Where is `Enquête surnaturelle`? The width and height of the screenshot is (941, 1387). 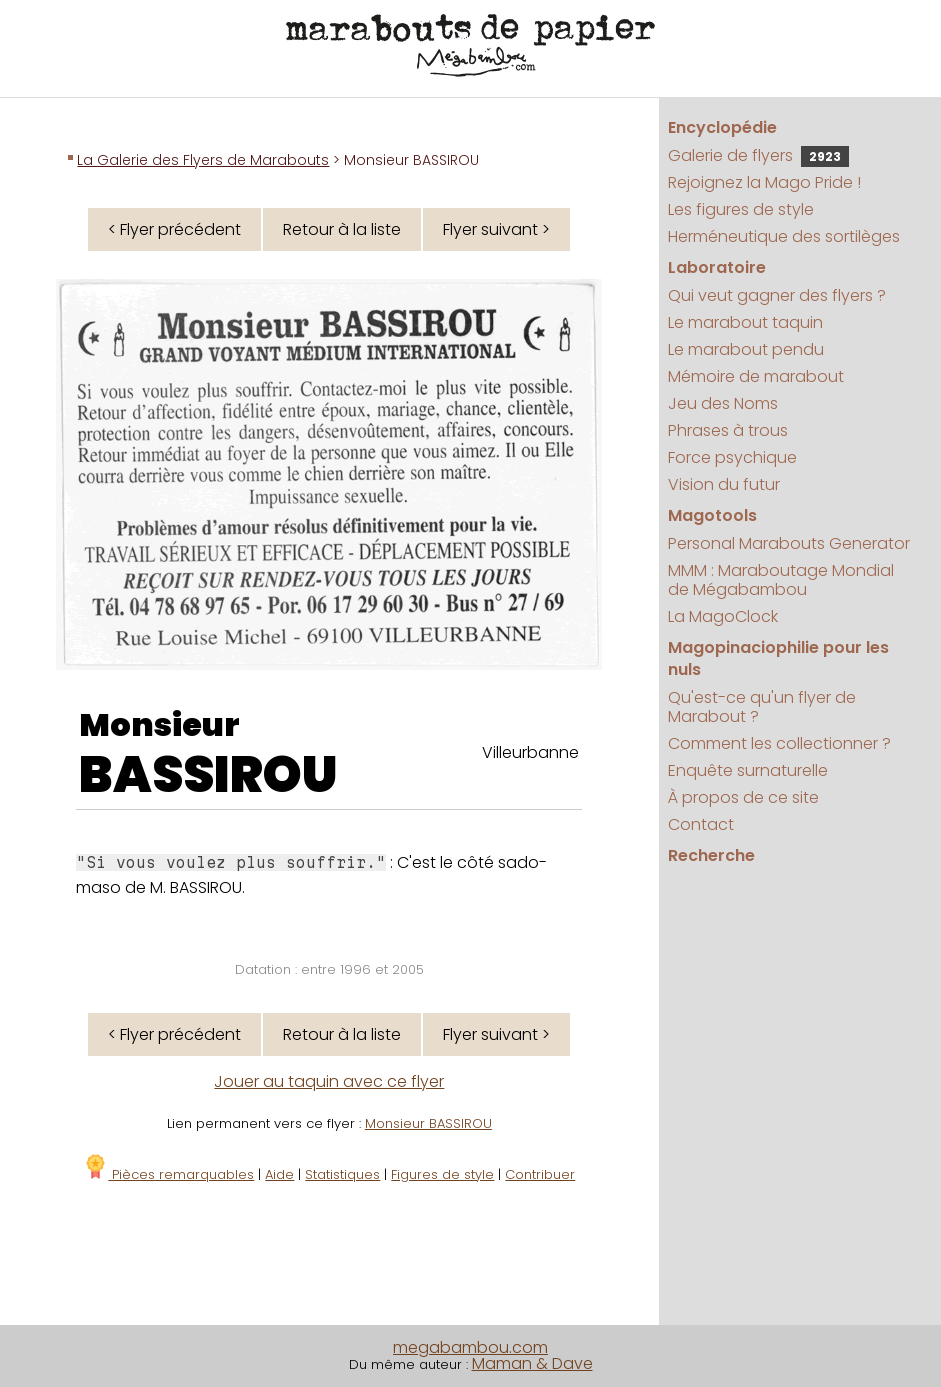
Enquête surnaturelle is located at coordinates (748, 770).